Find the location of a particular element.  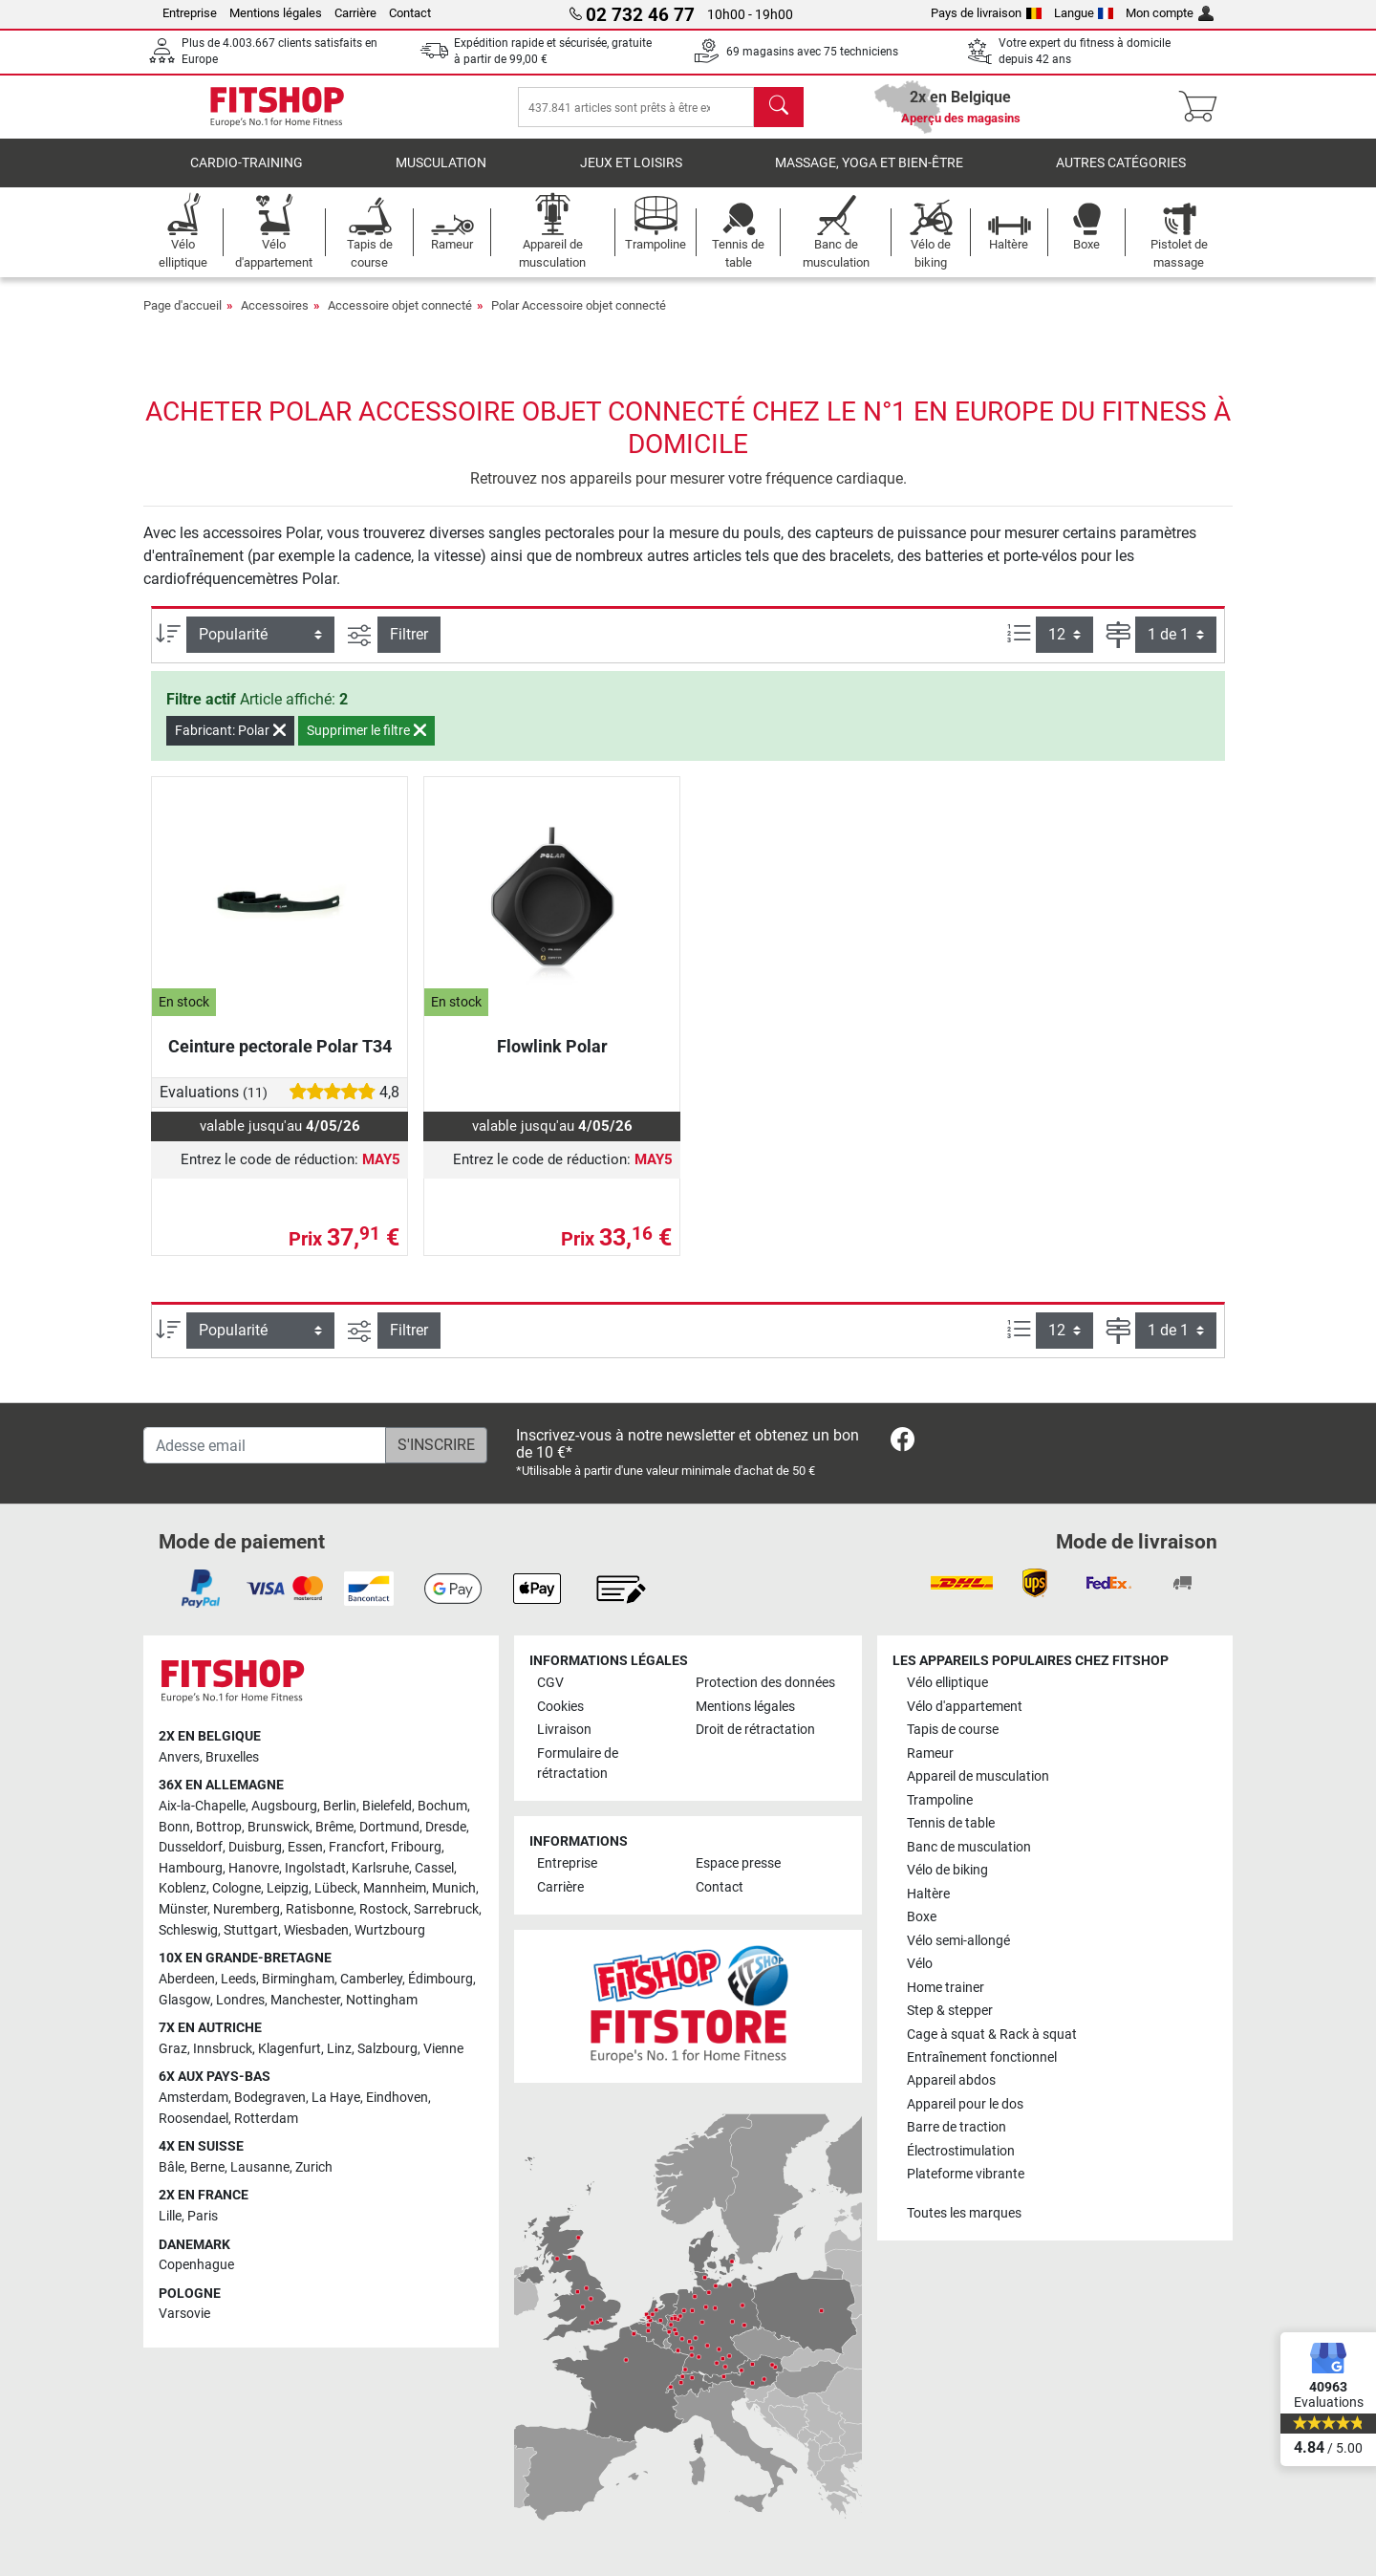

Appareil de musculation is located at coordinates (978, 1776).